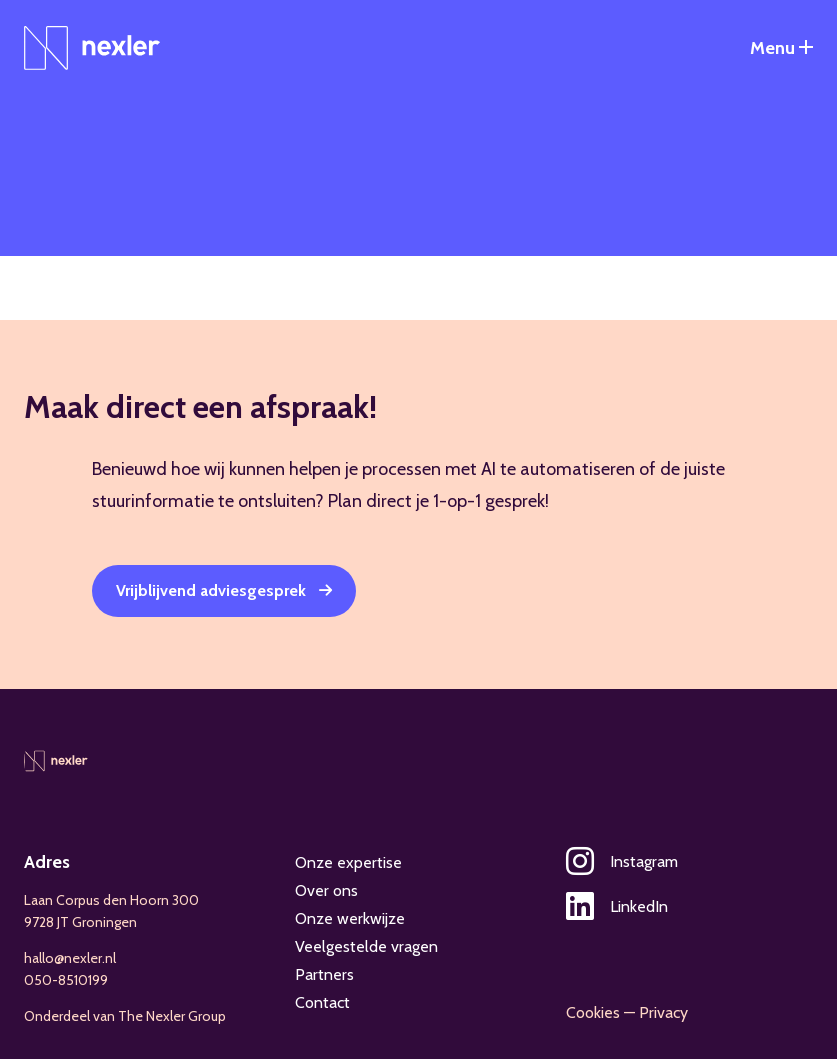  What do you see at coordinates (324, 974) in the screenshot?
I see `Partners` at bounding box center [324, 974].